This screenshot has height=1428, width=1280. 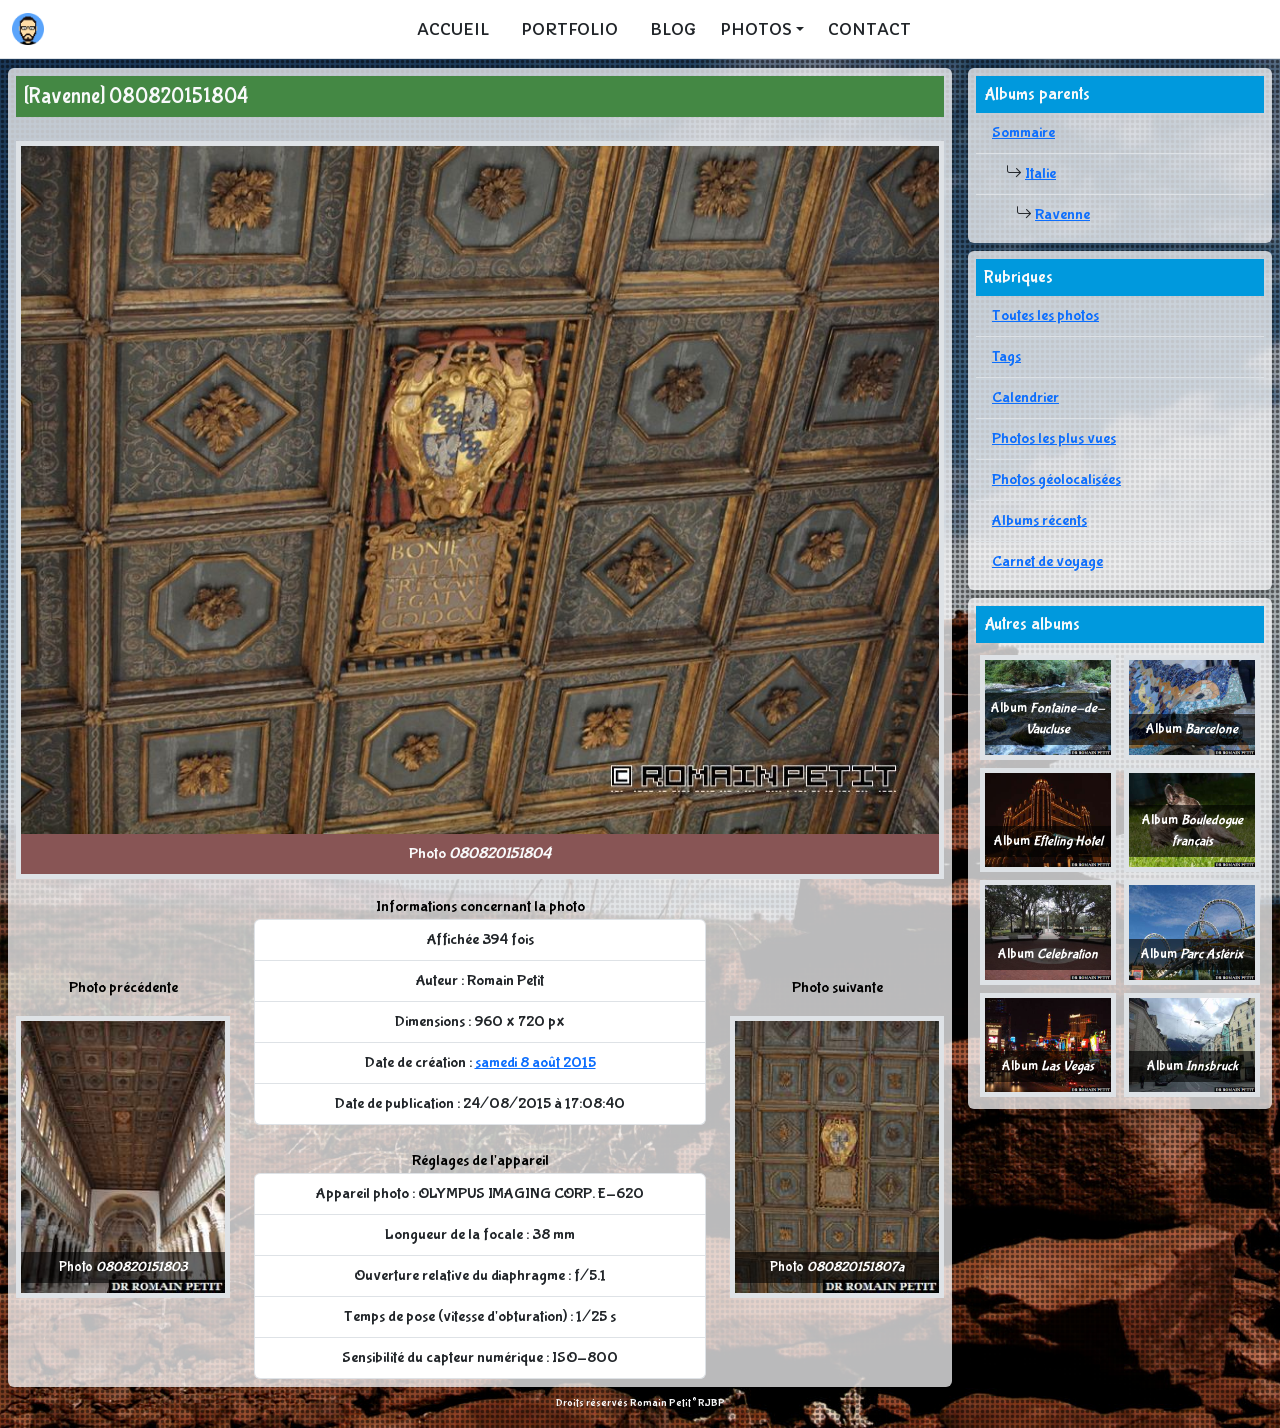 What do you see at coordinates (1062, 214) in the screenshot?
I see `Ravenne` at bounding box center [1062, 214].